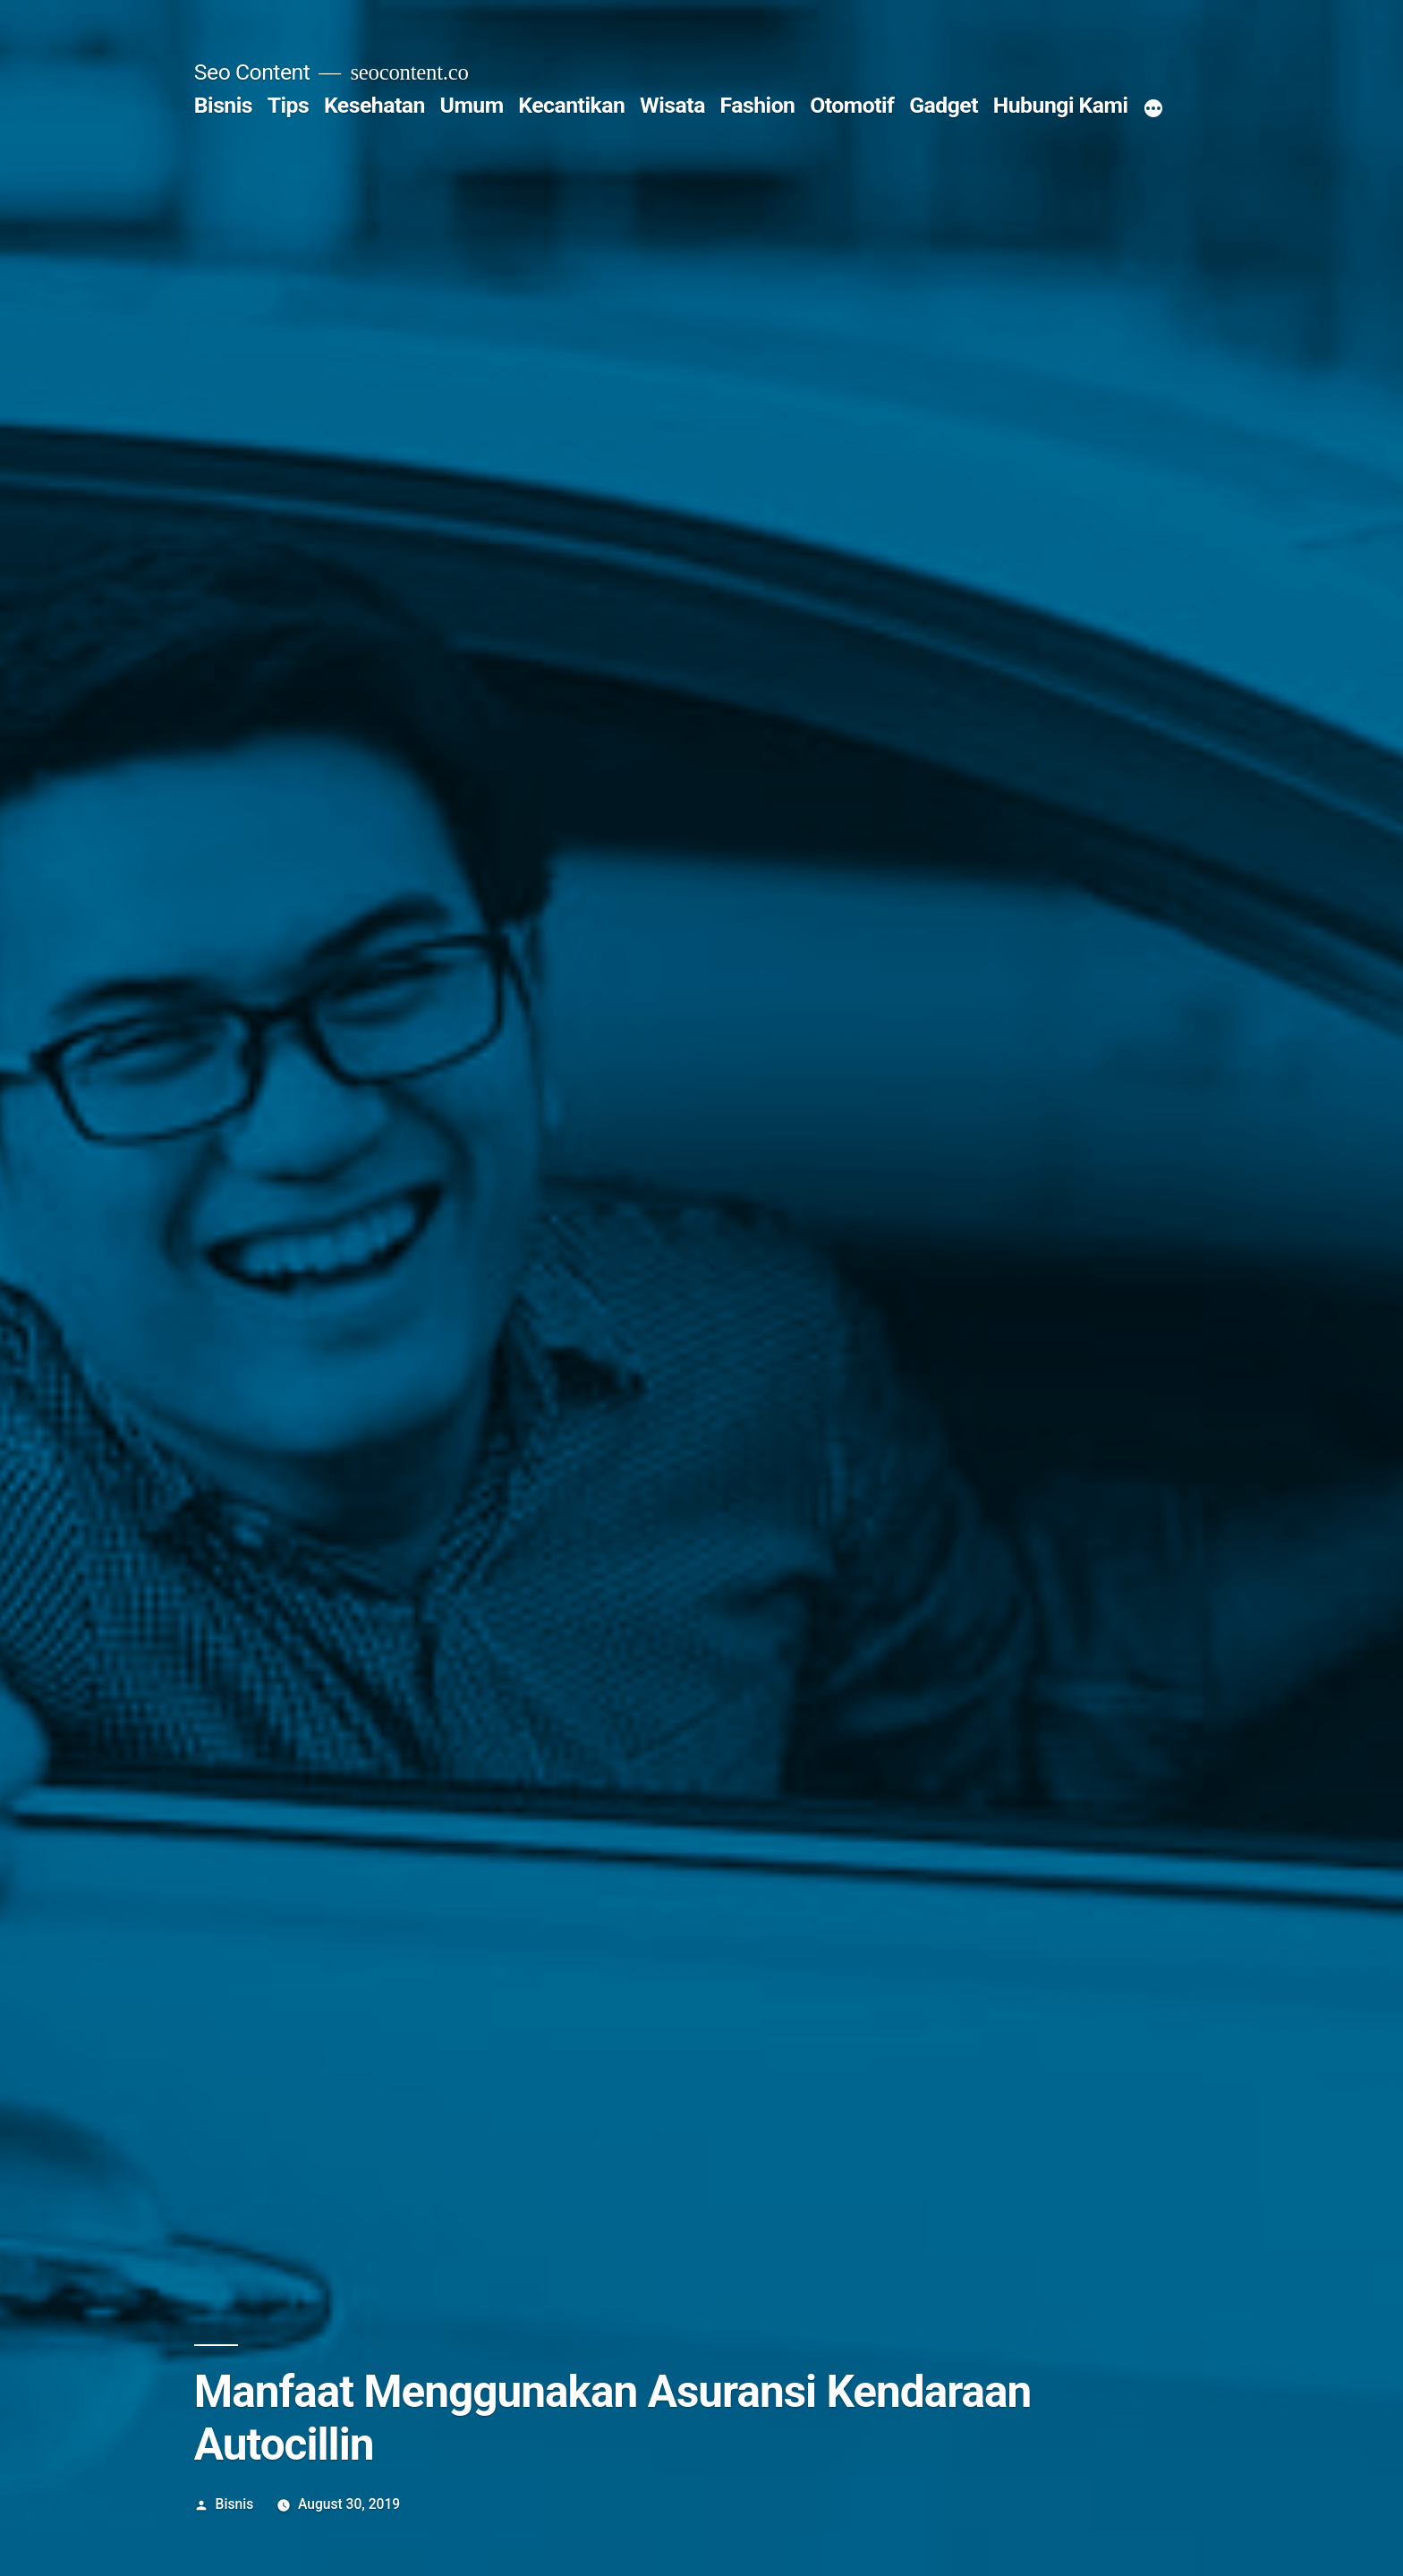 The height and width of the screenshot is (2576, 1403). Describe the element at coordinates (757, 105) in the screenshot. I see `Fashion` at that location.